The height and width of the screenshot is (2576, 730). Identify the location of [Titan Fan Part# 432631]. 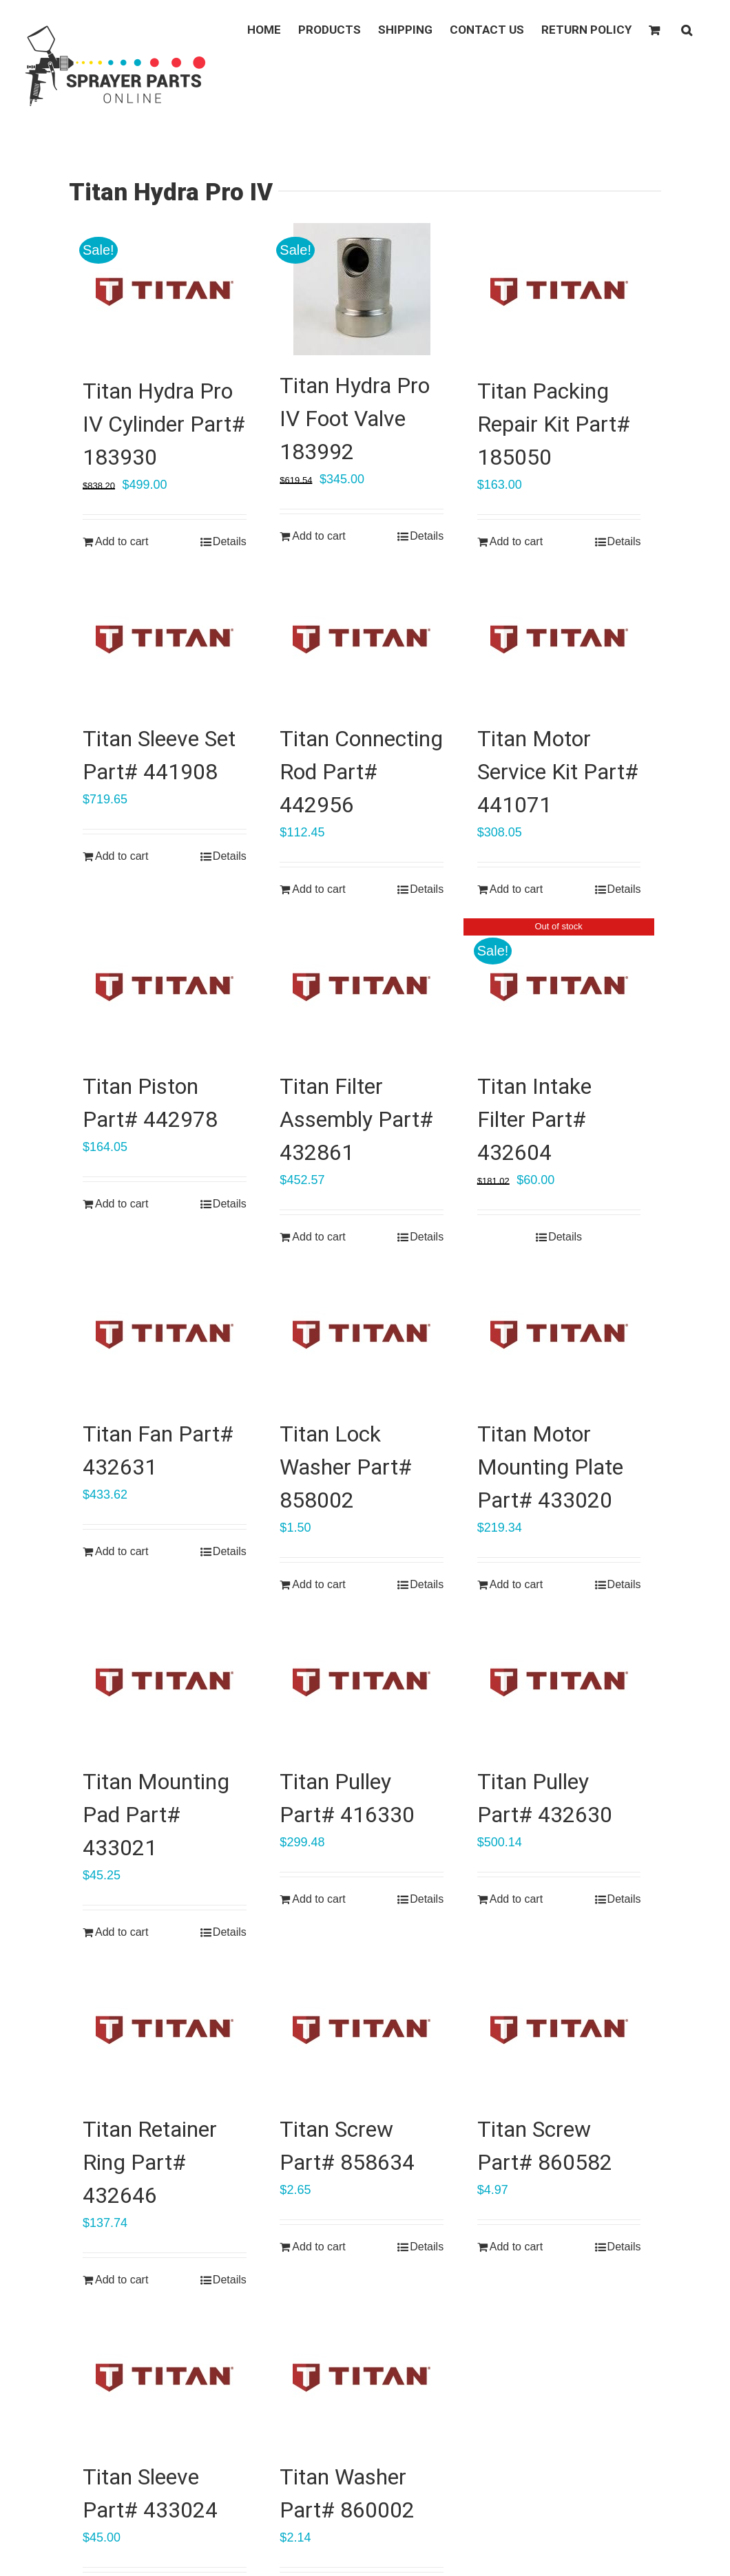
(164, 1335).